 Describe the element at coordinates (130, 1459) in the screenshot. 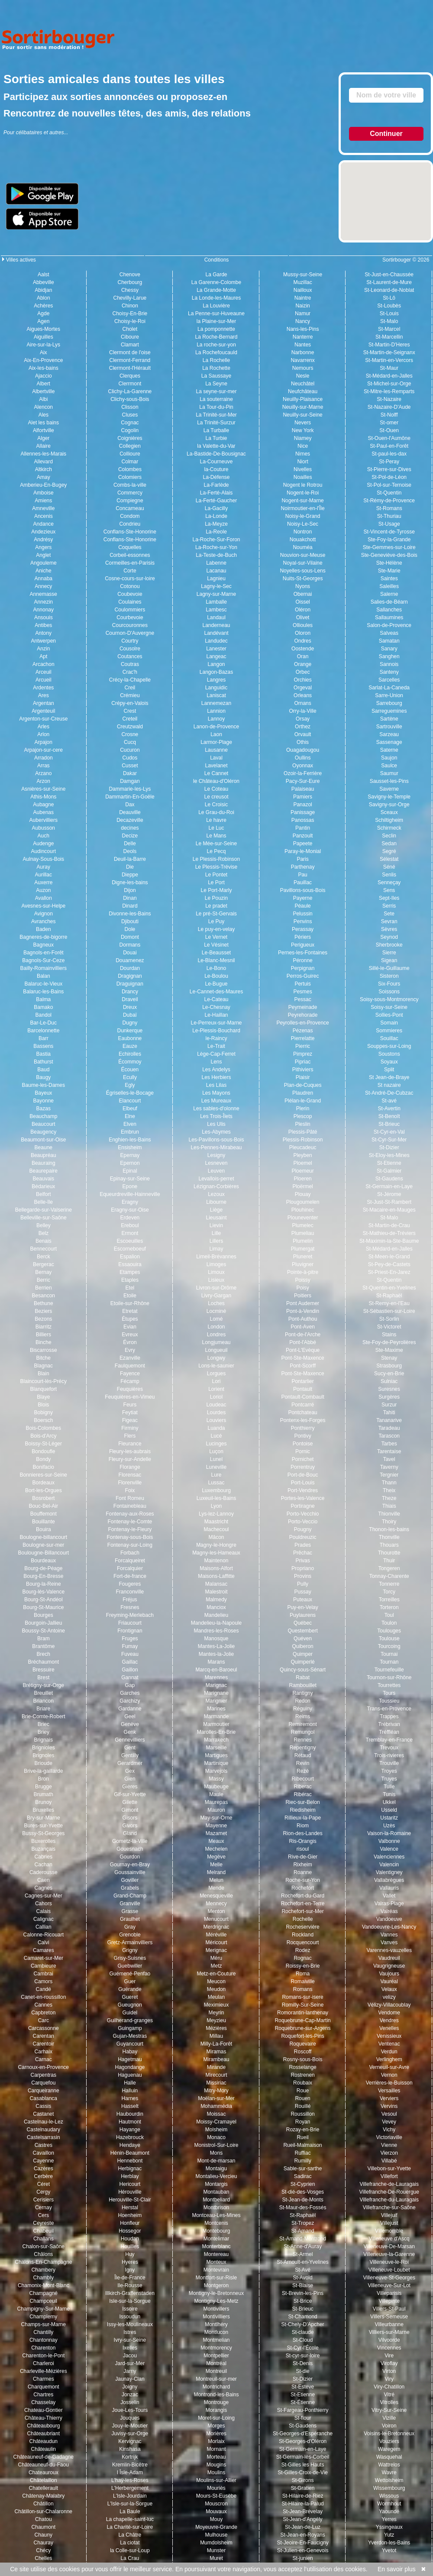

I see `Fleury-sur-Andelle` at that location.